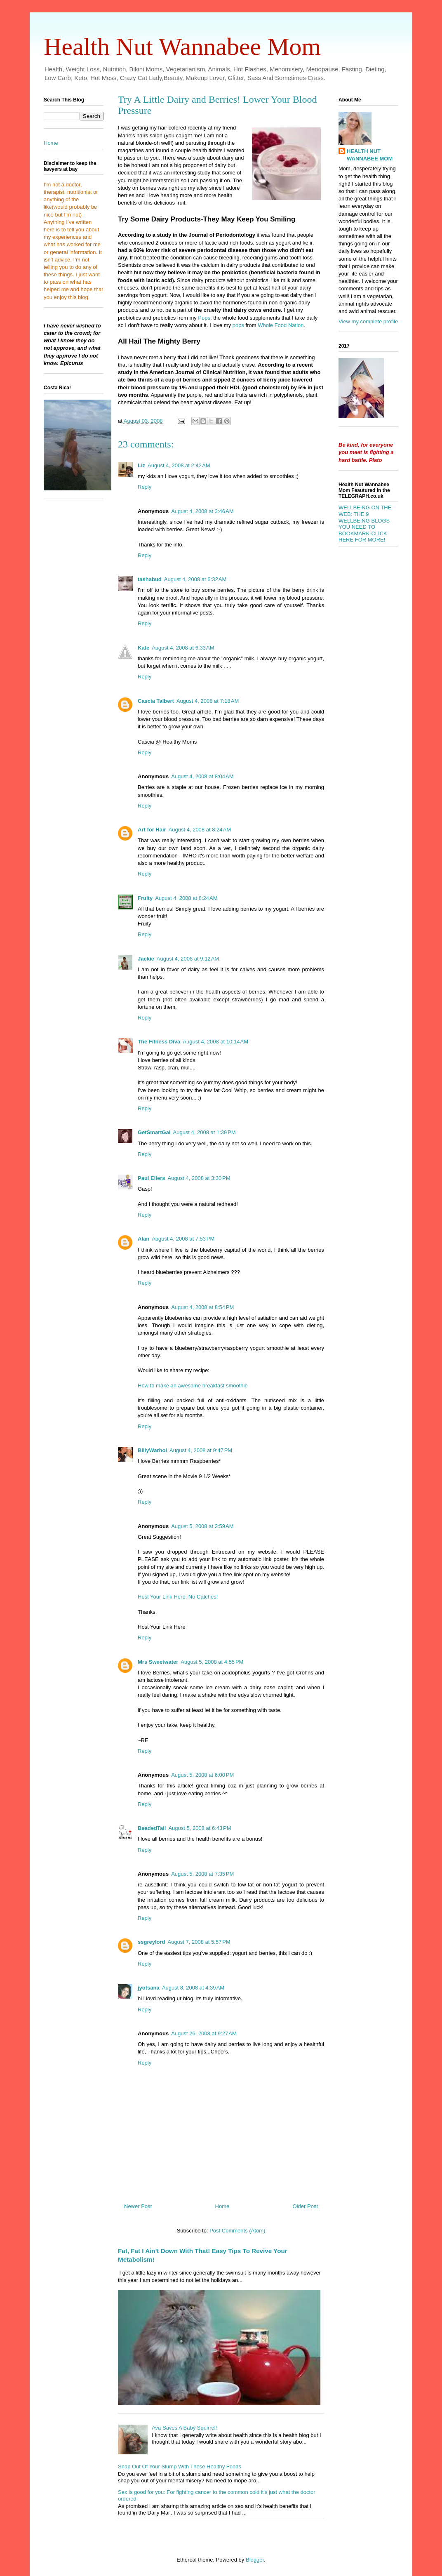 This screenshot has width=442, height=2576. What do you see at coordinates (141, 465) in the screenshot?
I see `Liz` at bounding box center [141, 465].